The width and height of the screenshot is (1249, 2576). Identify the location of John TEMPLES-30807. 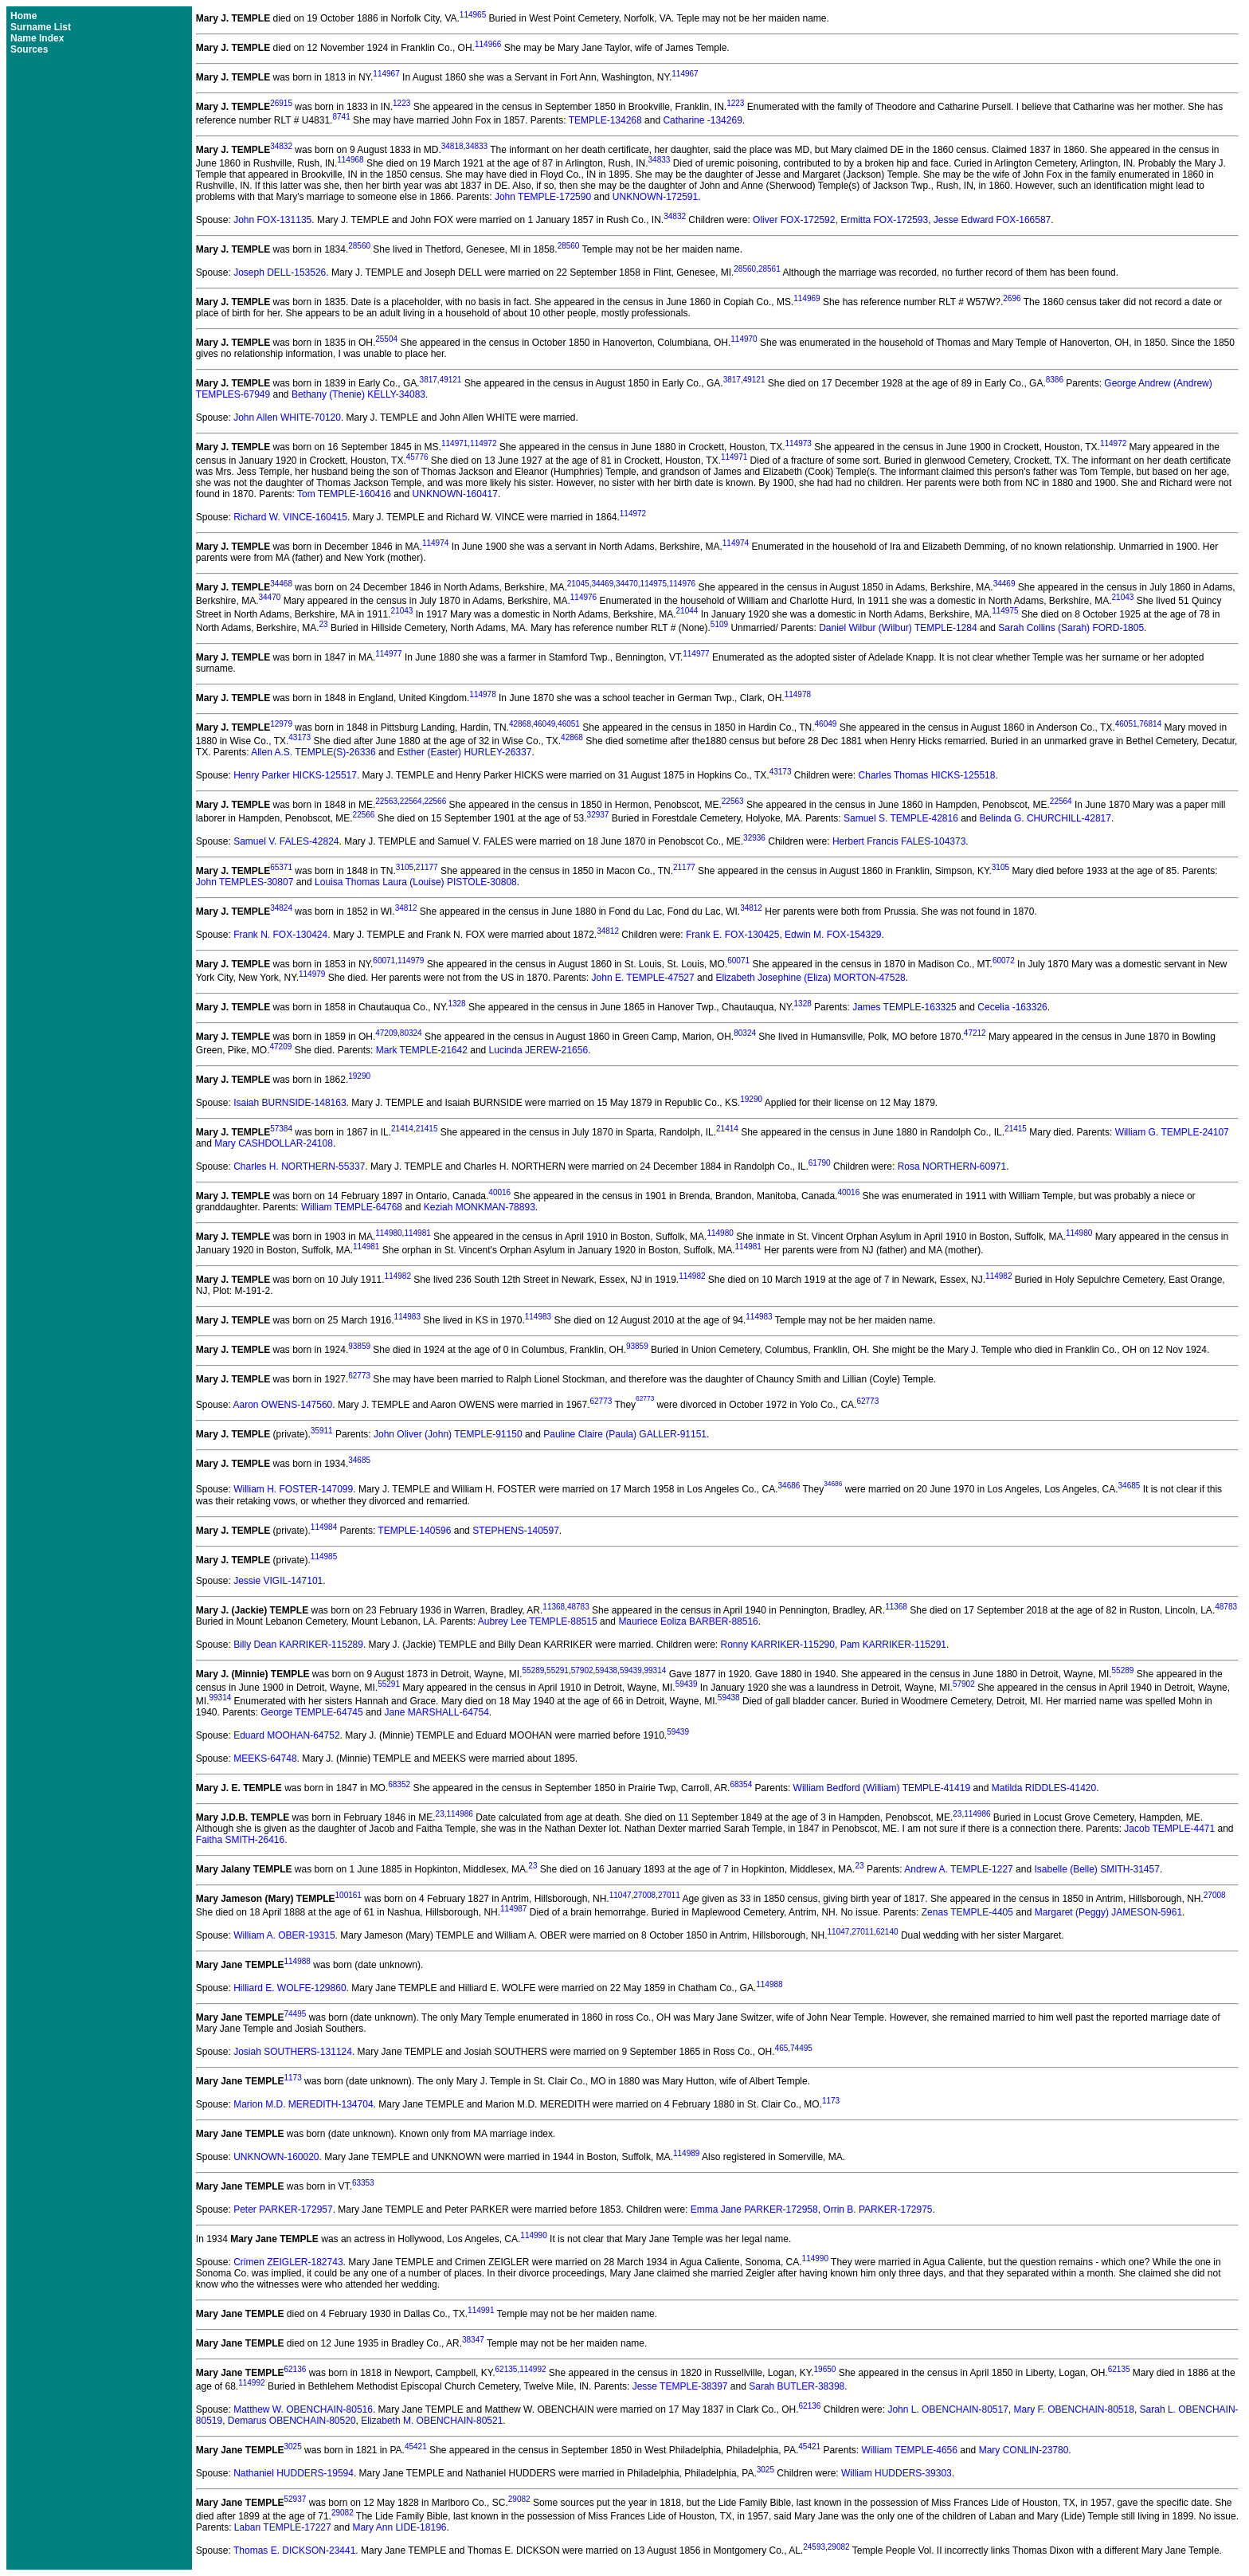
(245, 882).